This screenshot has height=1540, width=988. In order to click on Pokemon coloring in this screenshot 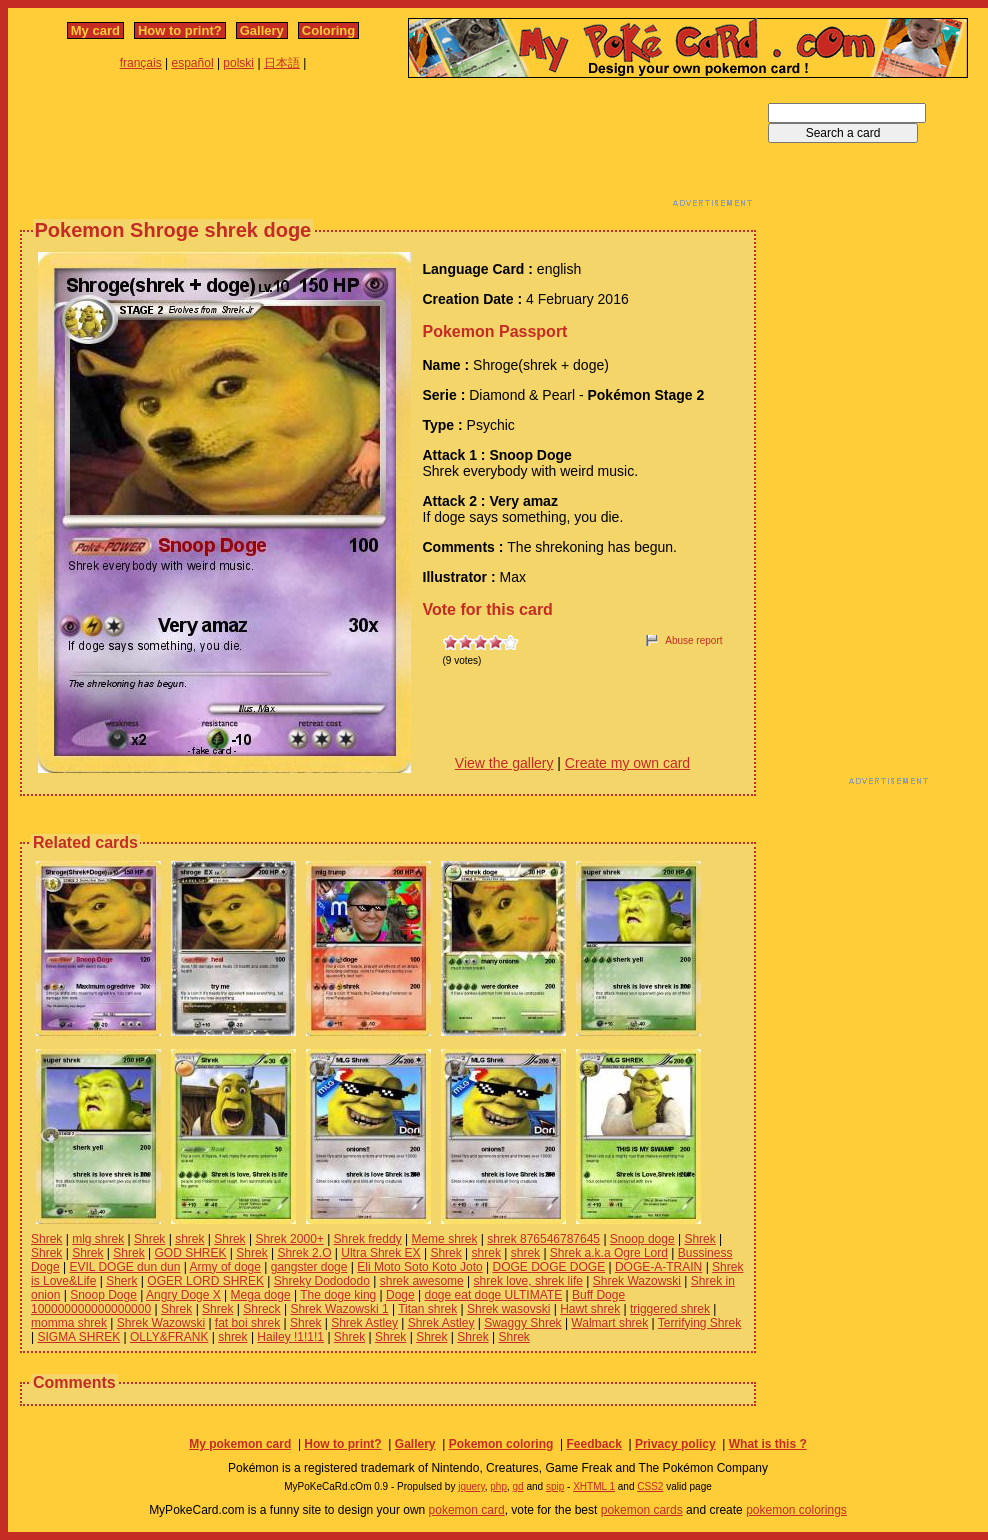, I will do `click(501, 1444)`.